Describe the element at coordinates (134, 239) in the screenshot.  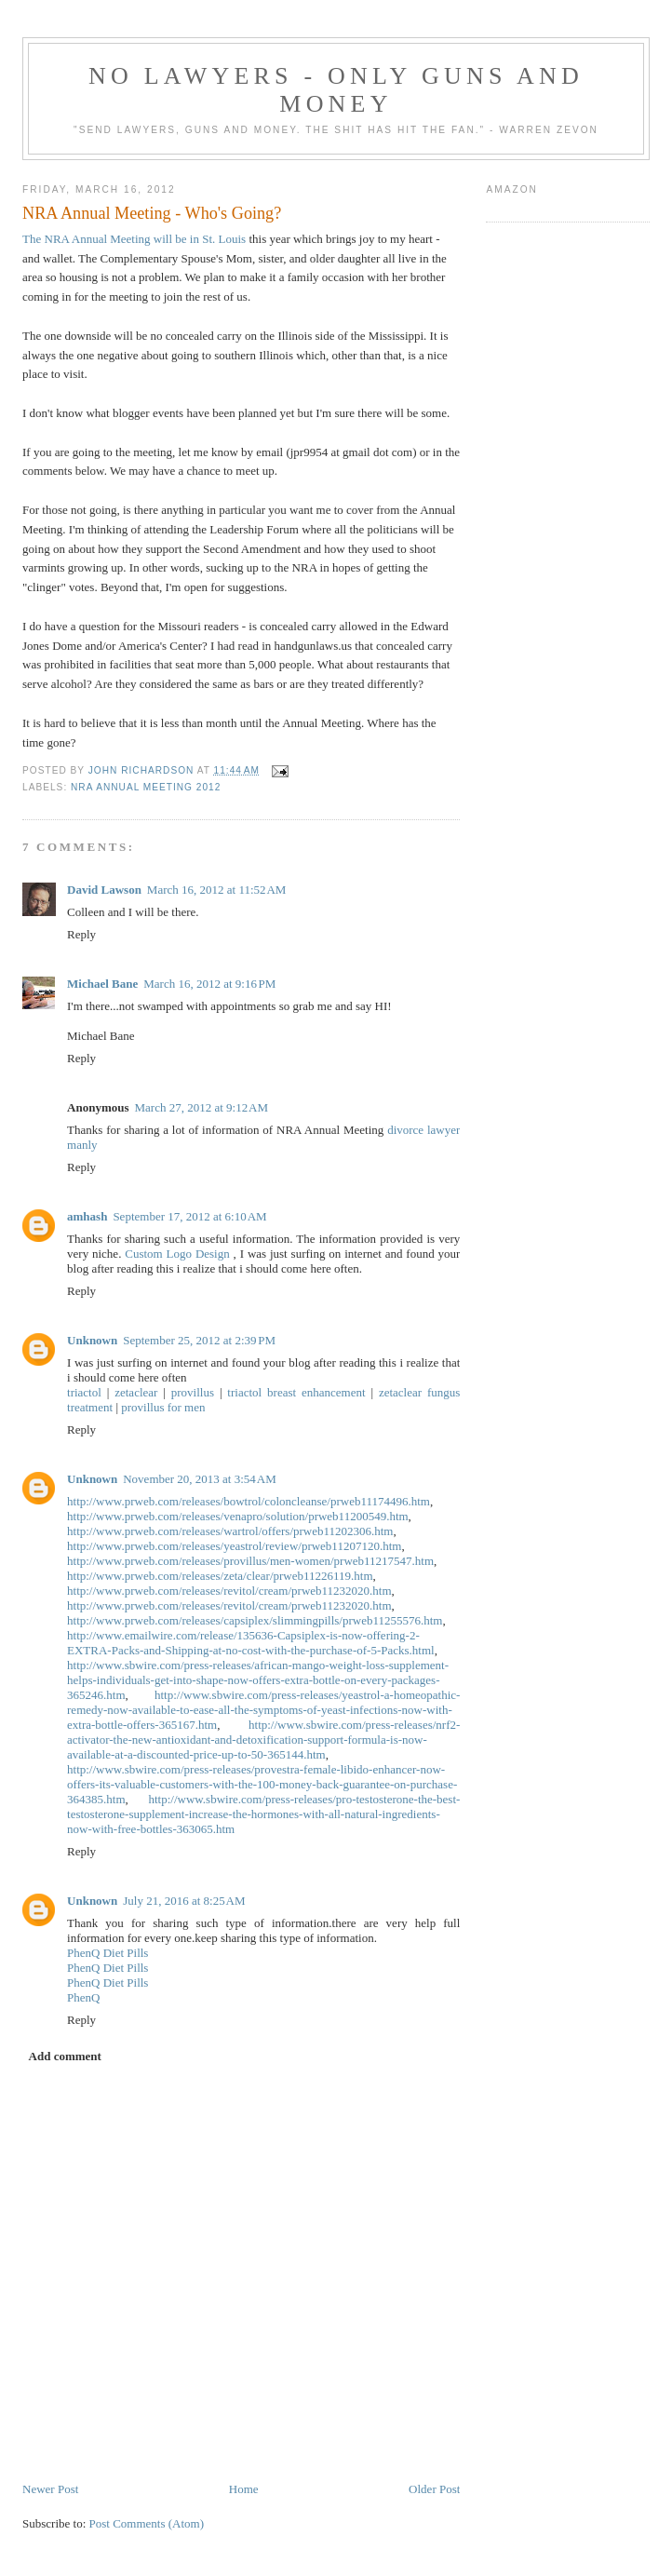
I see `The NRA Annual Meeting will be in St. Louis` at that location.